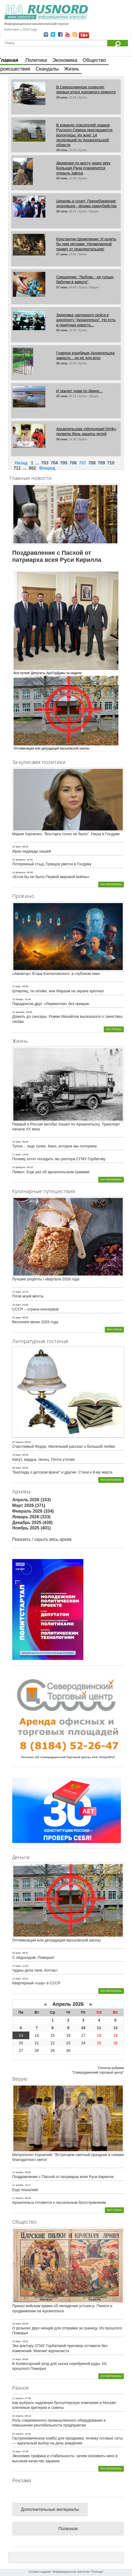 The image size is (132, 2576). Describe the element at coordinates (16, 1291) in the screenshot. I see `27 март` at that location.